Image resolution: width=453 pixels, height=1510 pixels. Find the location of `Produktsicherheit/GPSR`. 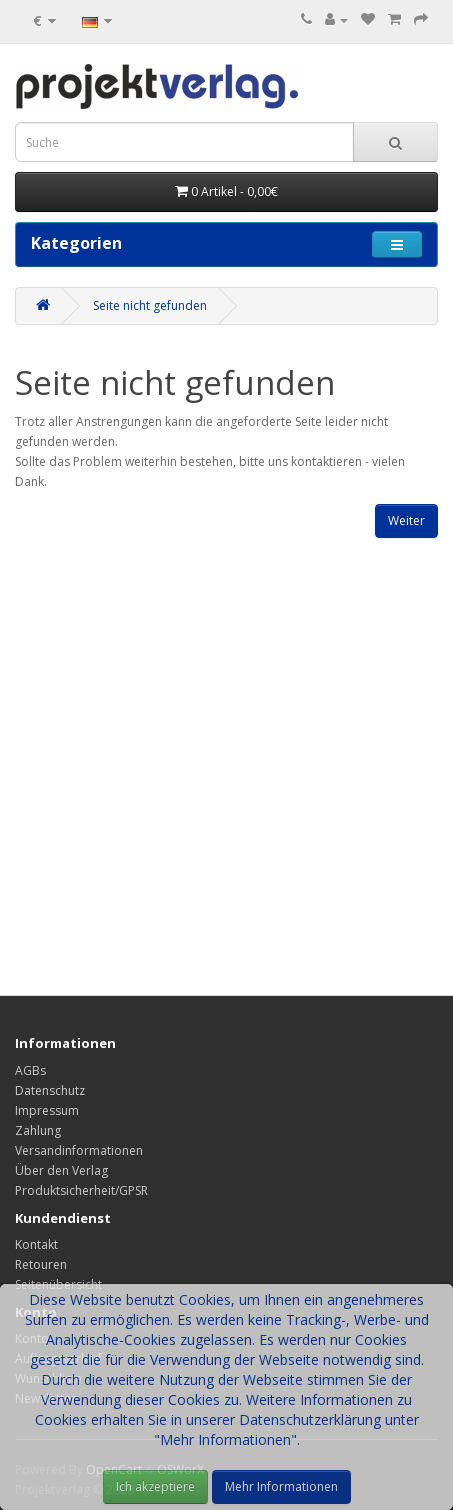

Produktsicherheit/GPSR is located at coordinates (81, 1190).